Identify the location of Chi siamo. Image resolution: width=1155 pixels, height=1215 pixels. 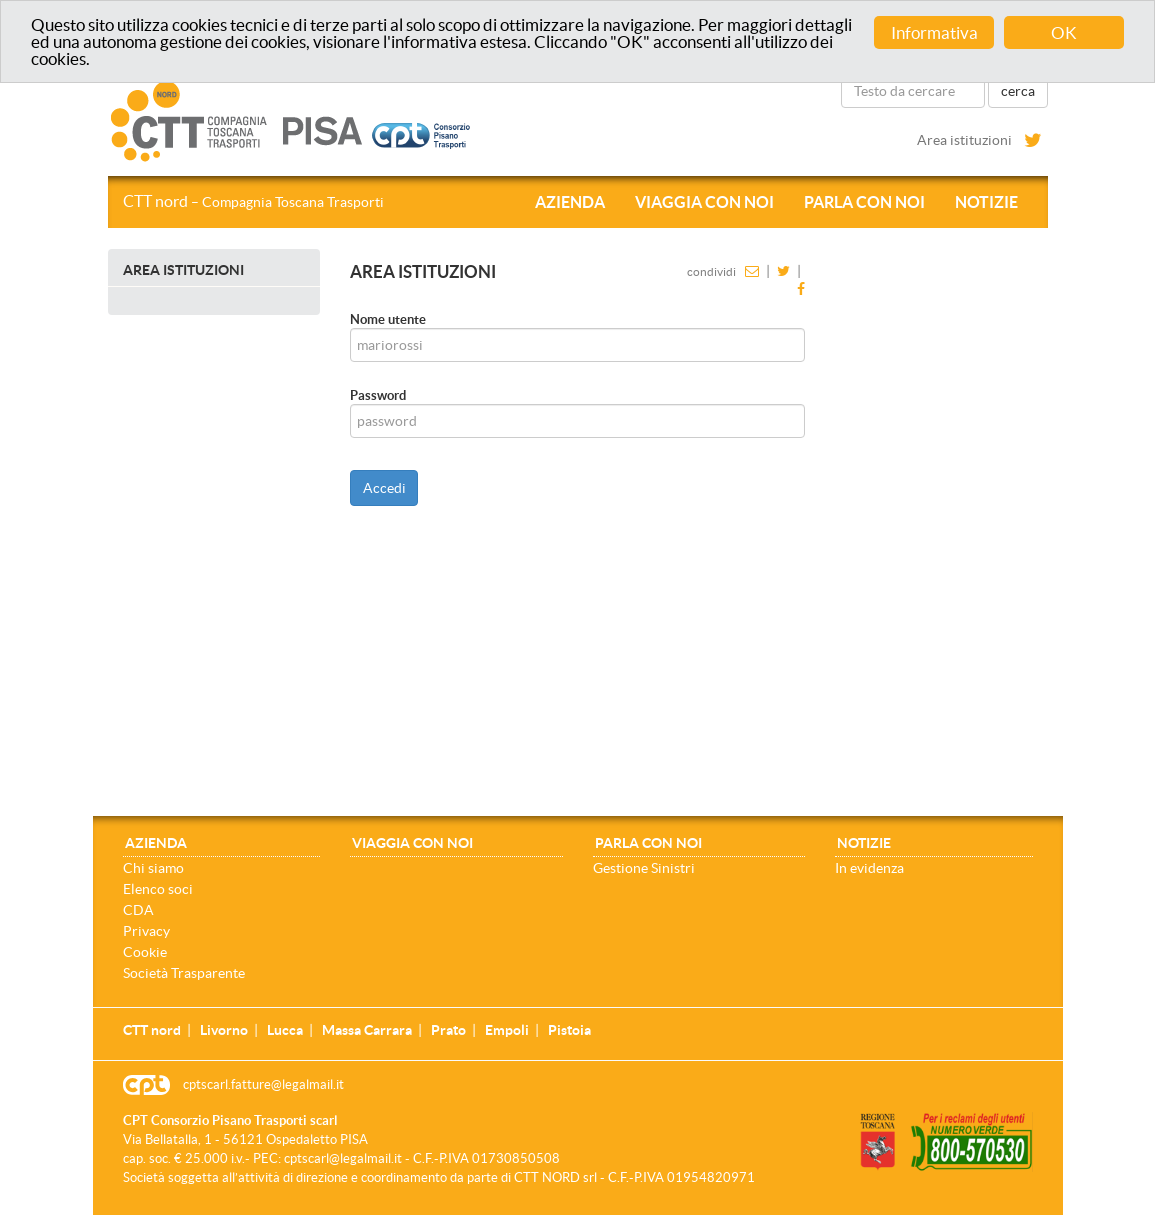
(153, 868).